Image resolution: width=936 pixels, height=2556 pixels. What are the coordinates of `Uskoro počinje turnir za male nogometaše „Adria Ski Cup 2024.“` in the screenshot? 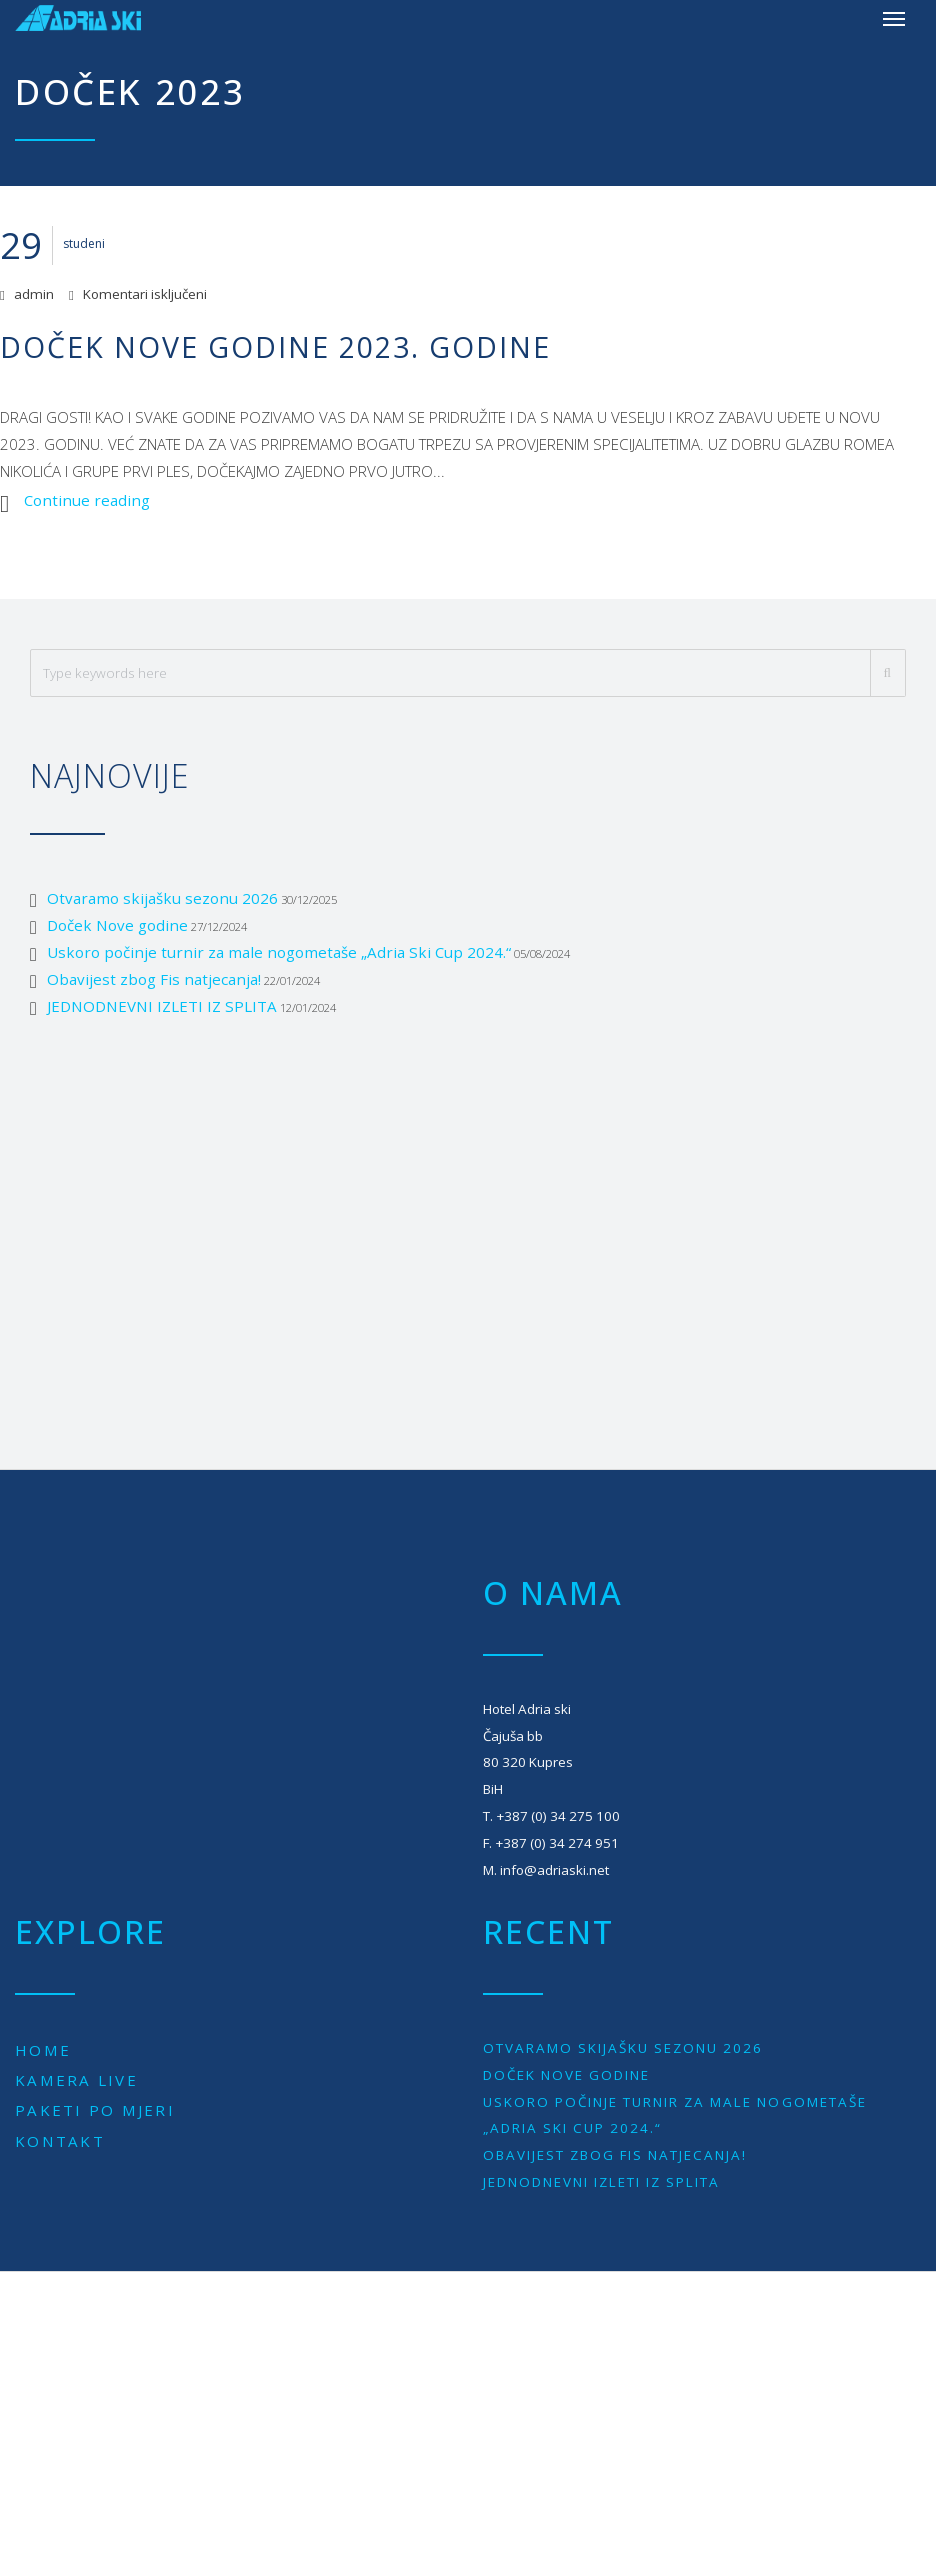 It's located at (279, 952).